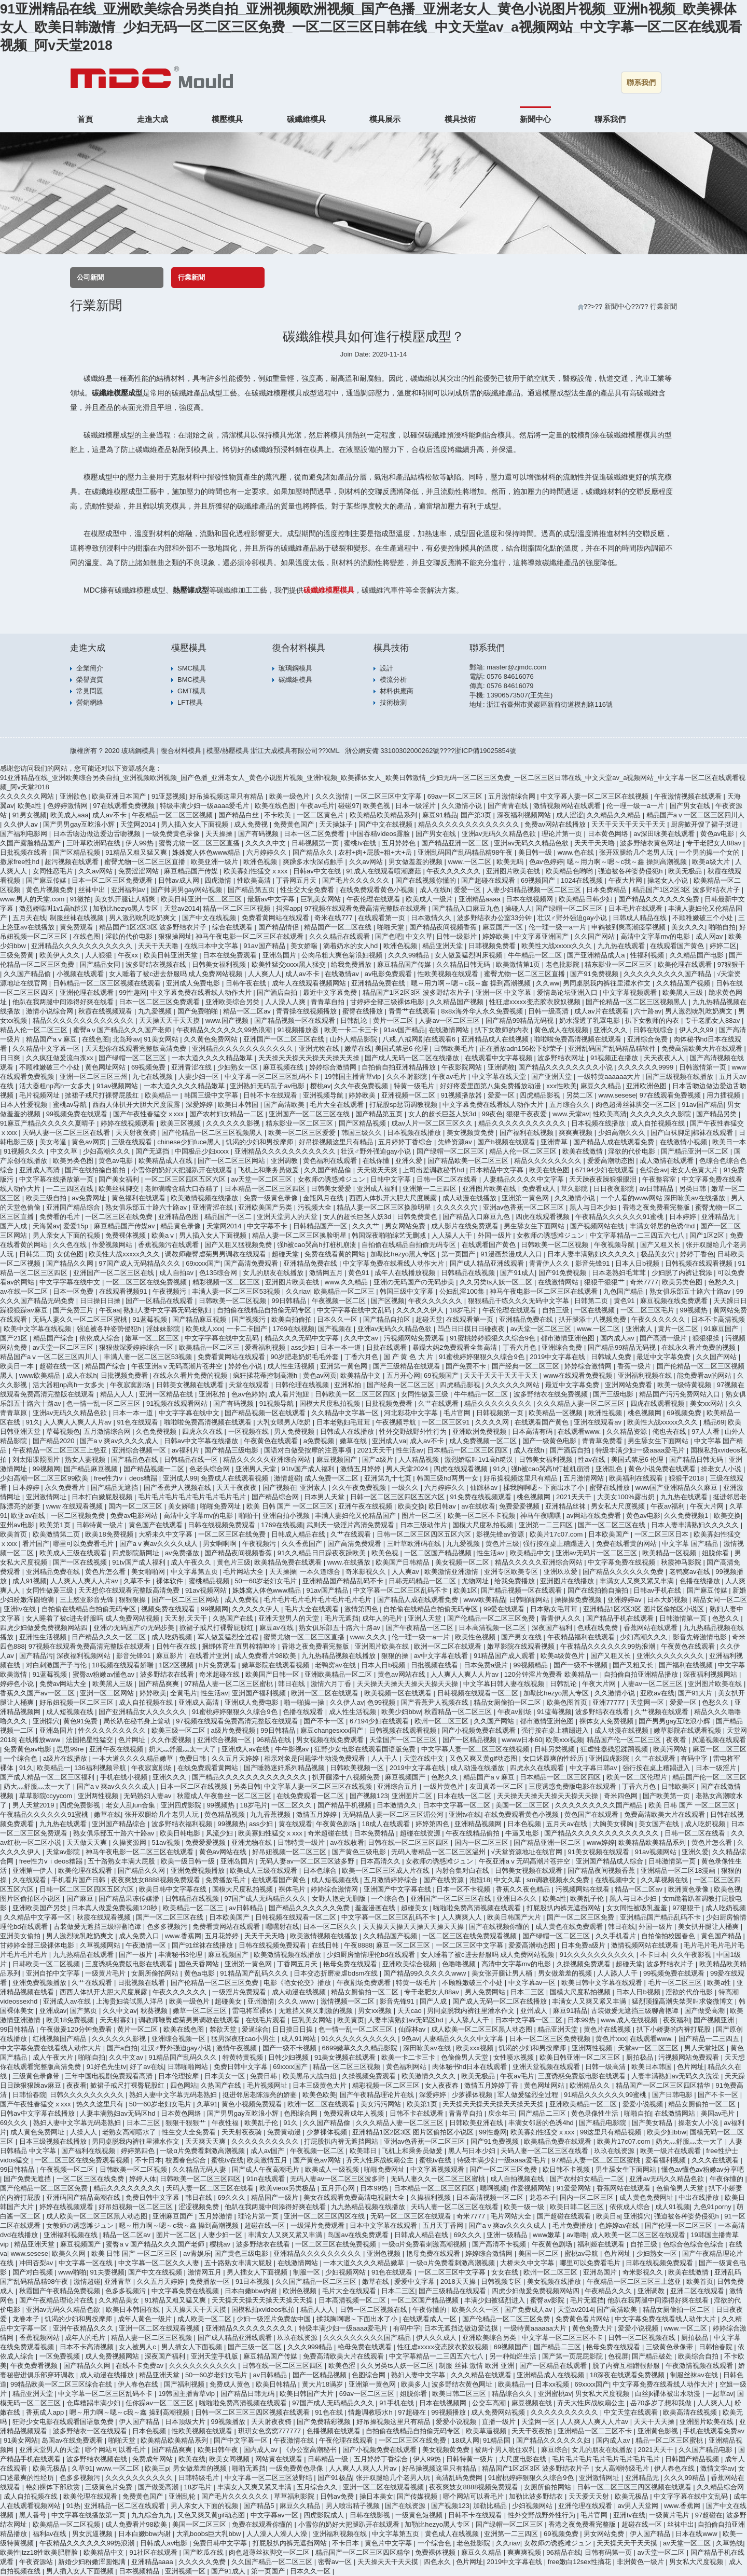 Image resolution: width=747 pixels, height=2576 pixels. Describe the element at coordinates (183, 1189) in the screenshot. I see `老师满嘴含精大口吞精了` at that location.